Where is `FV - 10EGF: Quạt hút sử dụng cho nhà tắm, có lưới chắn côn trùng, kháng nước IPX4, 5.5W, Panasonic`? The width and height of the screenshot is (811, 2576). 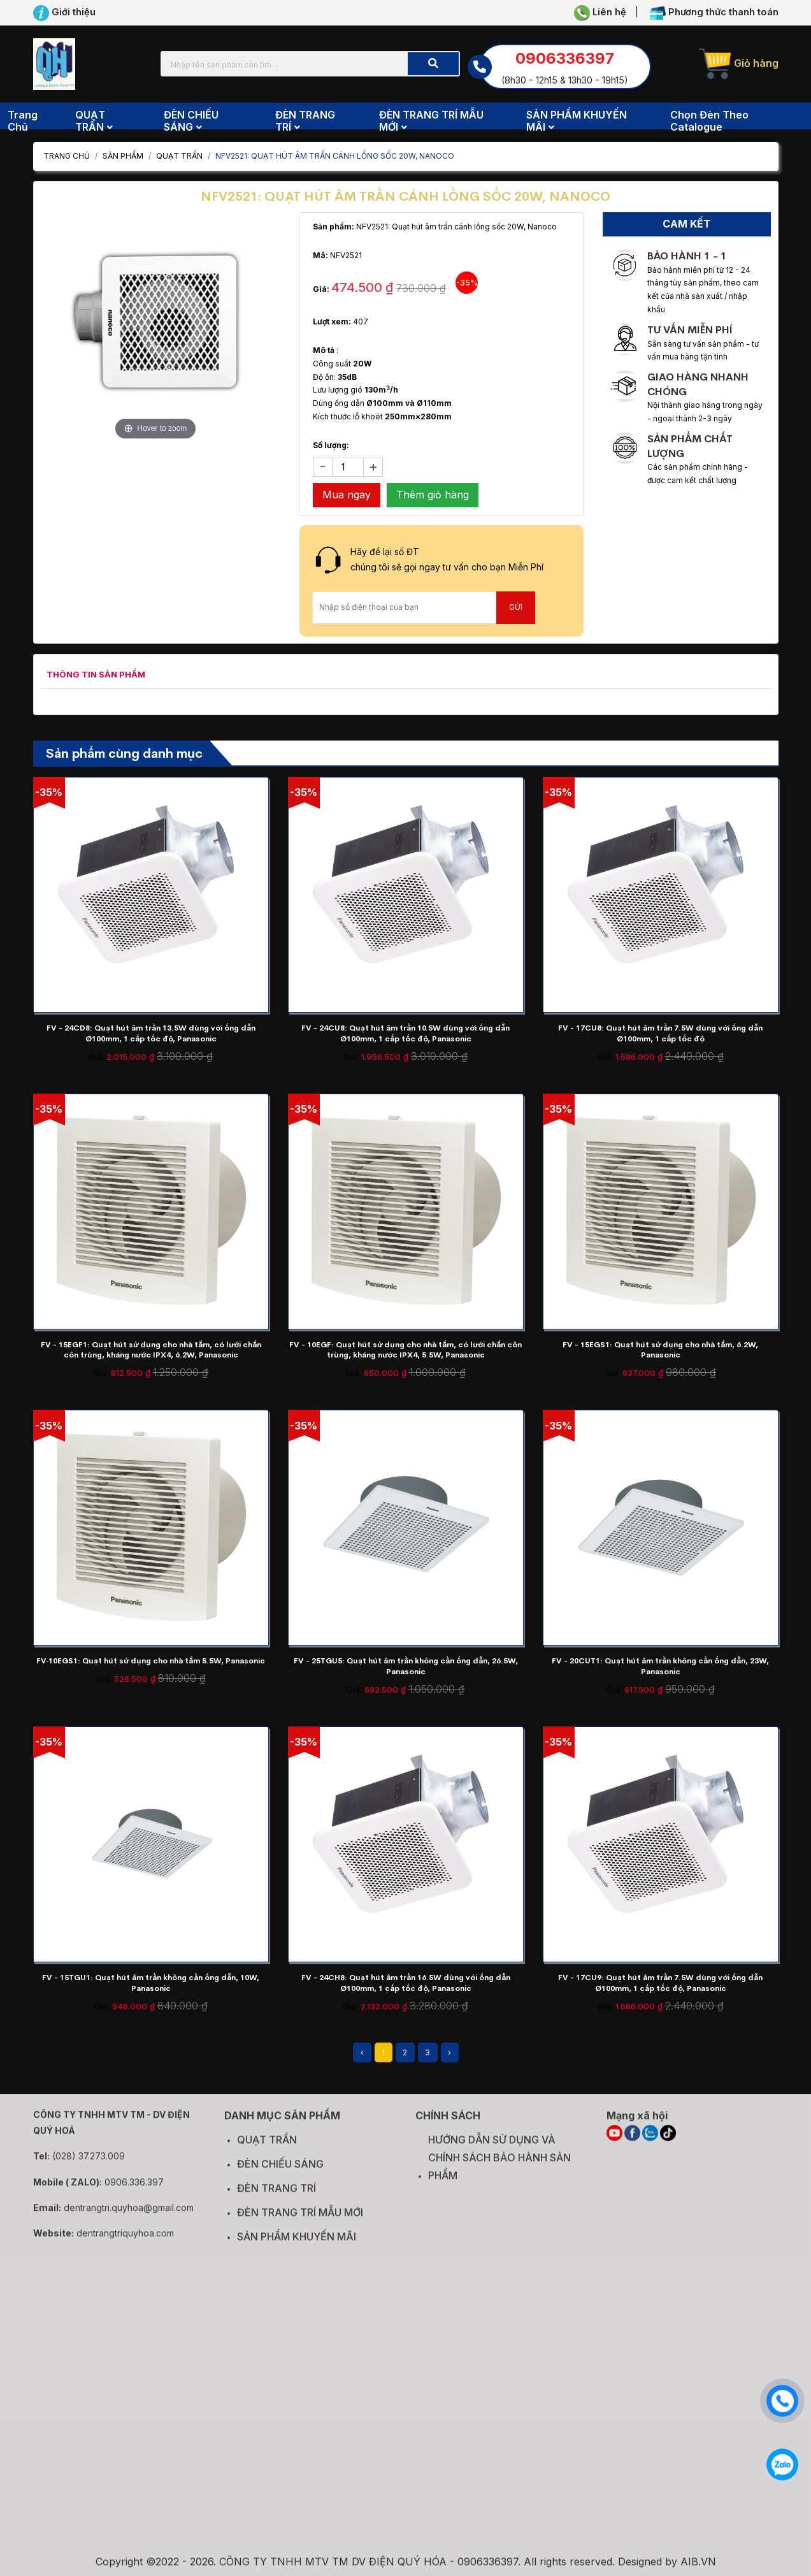 FV - 10EGF: Quạt hút sử dụng cho nhà tắm, có lưới chắn côn trùng, kháng nước IPX4, 5.5W, Panasonic is located at coordinates (405, 1350).